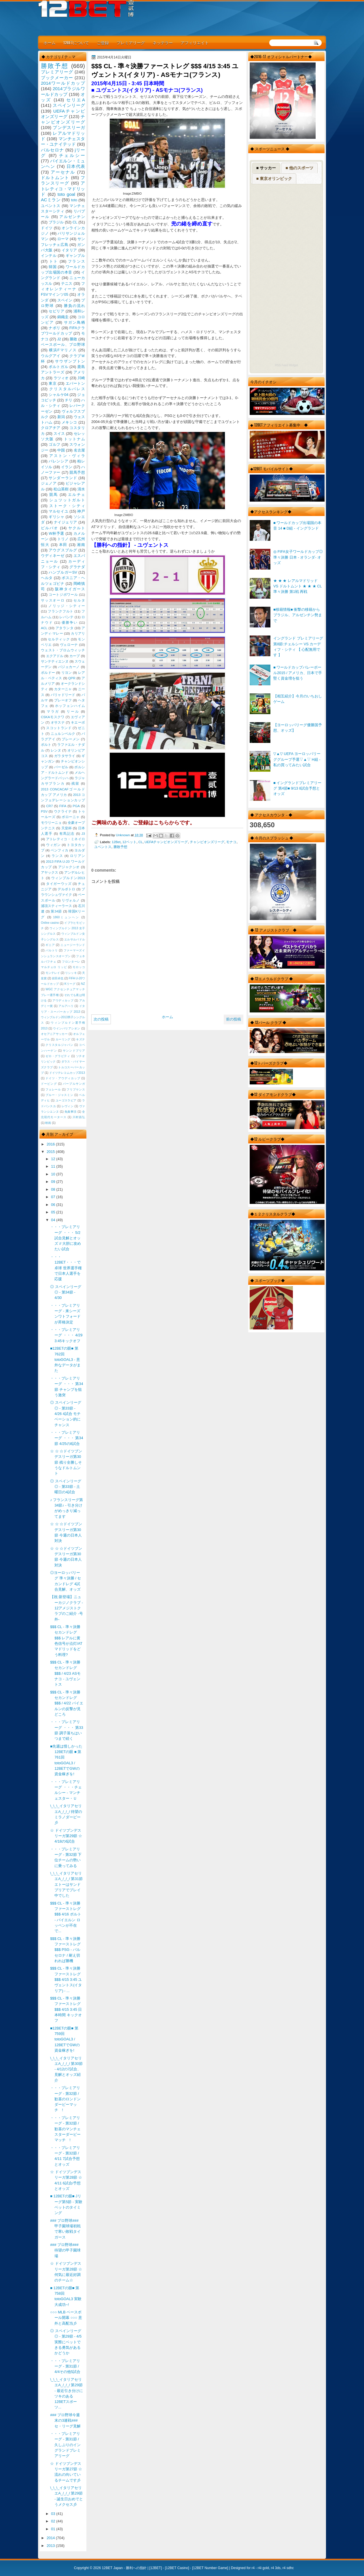 The width and height of the screenshot is (364, 2576). I want to click on ウインバリアシオン, so click(66, 1028).